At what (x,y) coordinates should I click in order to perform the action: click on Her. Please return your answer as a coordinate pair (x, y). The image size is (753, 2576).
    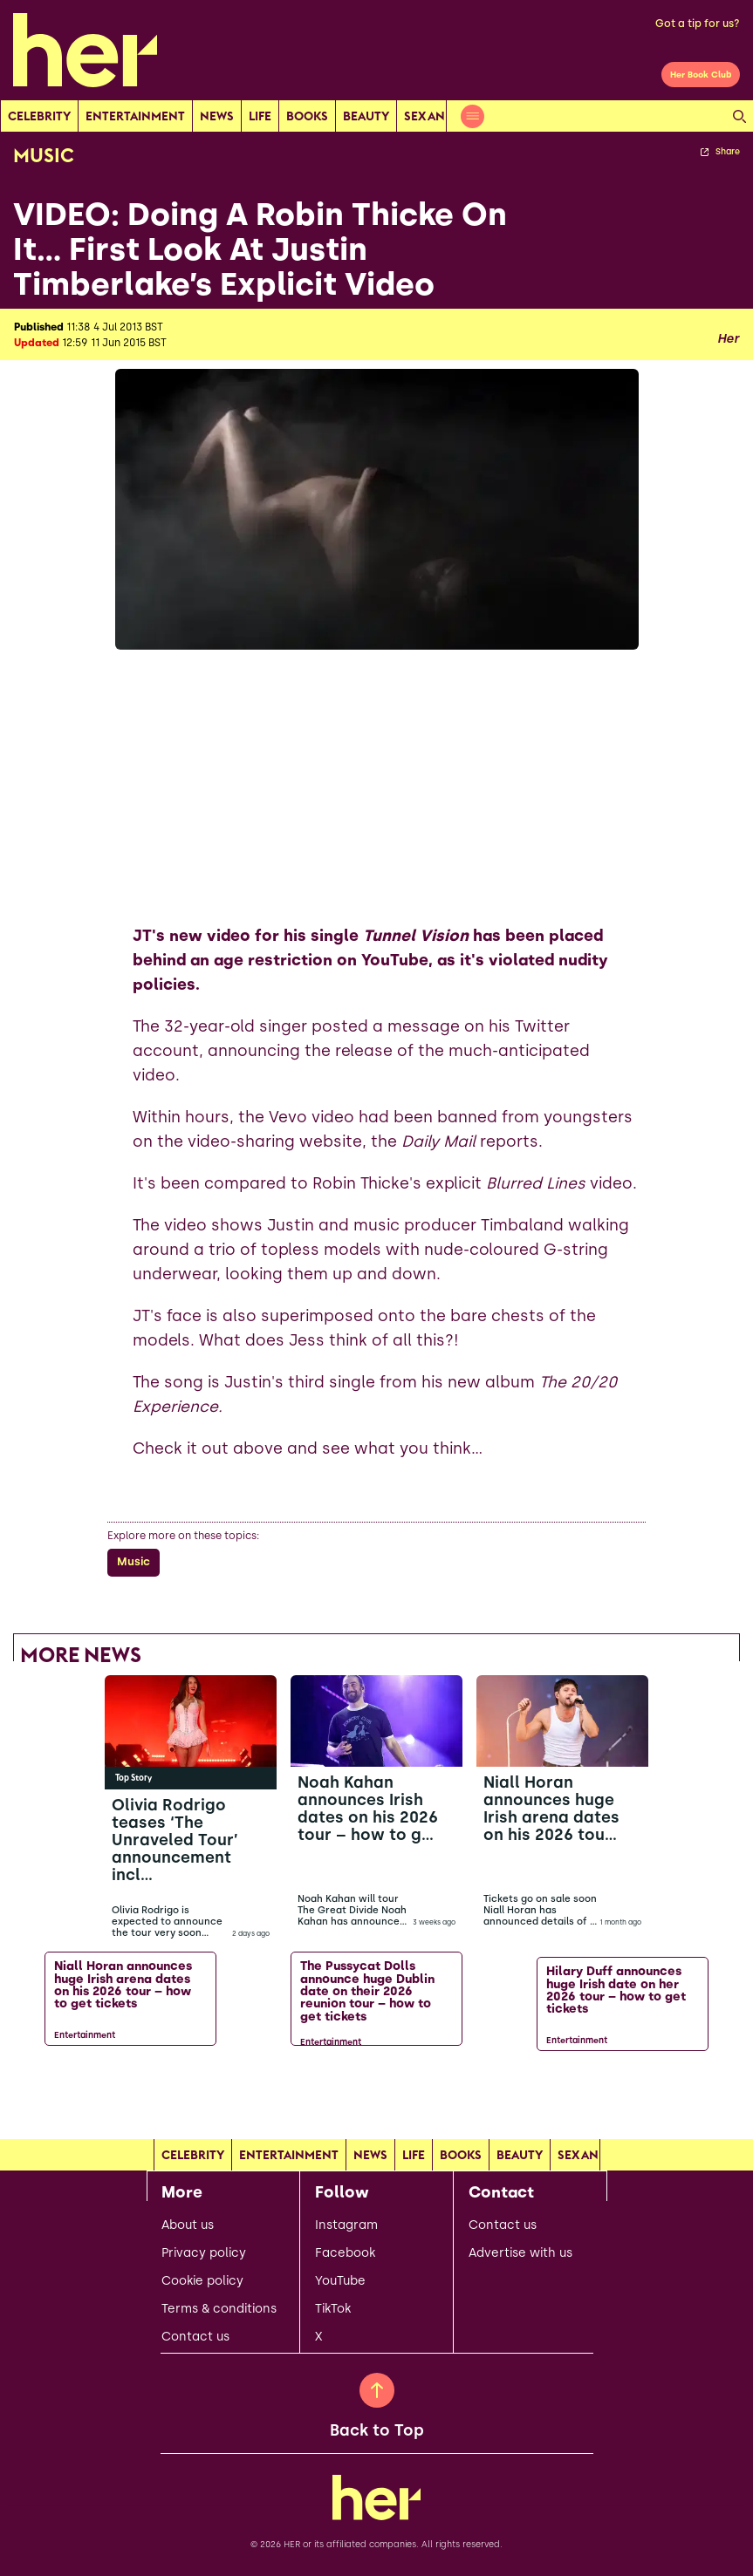
    Looking at the image, I should click on (728, 339).